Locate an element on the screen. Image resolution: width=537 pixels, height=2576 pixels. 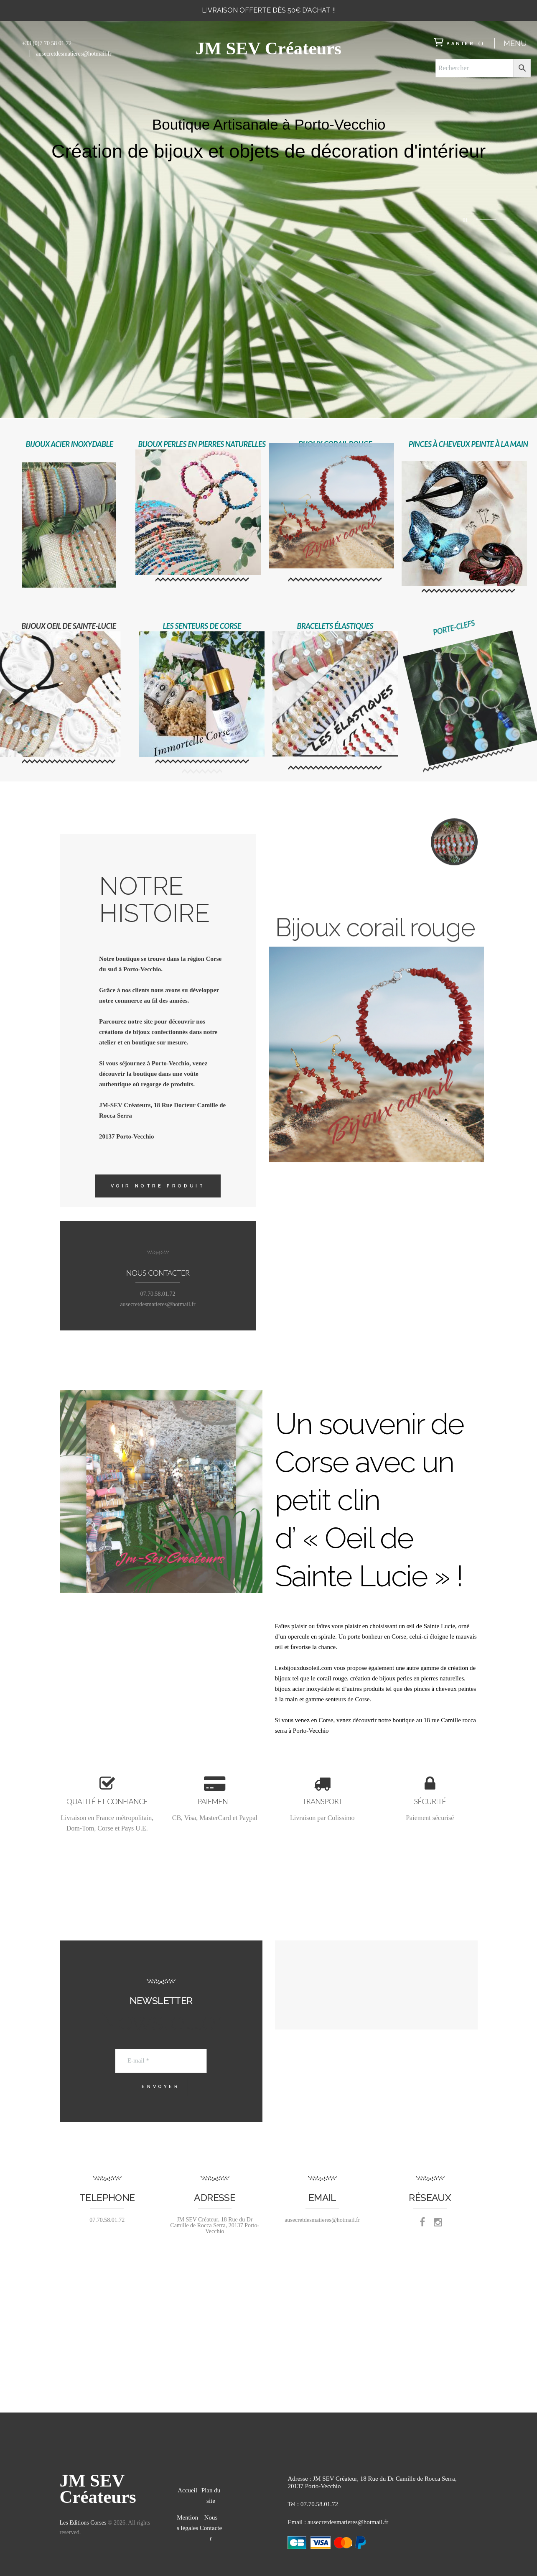
Nous Contacter is located at coordinates (211, 2528).